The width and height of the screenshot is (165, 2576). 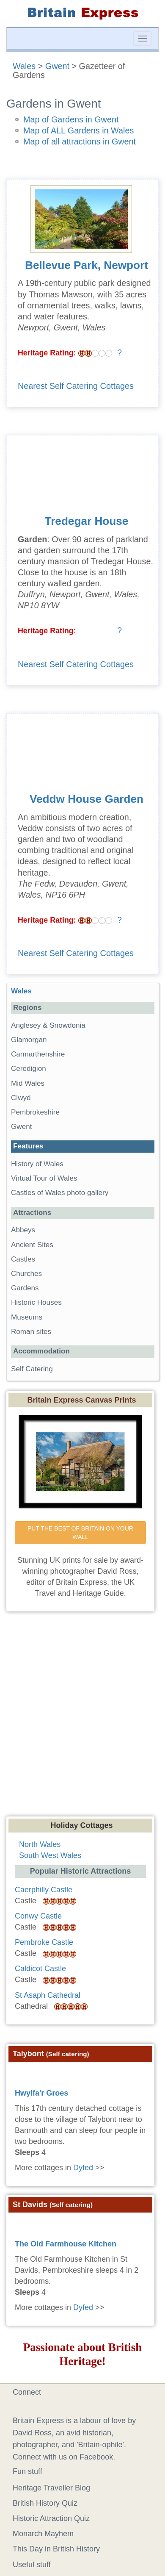 What do you see at coordinates (79, 141) in the screenshot?
I see `Map of all attractions in Gwent` at bounding box center [79, 141].